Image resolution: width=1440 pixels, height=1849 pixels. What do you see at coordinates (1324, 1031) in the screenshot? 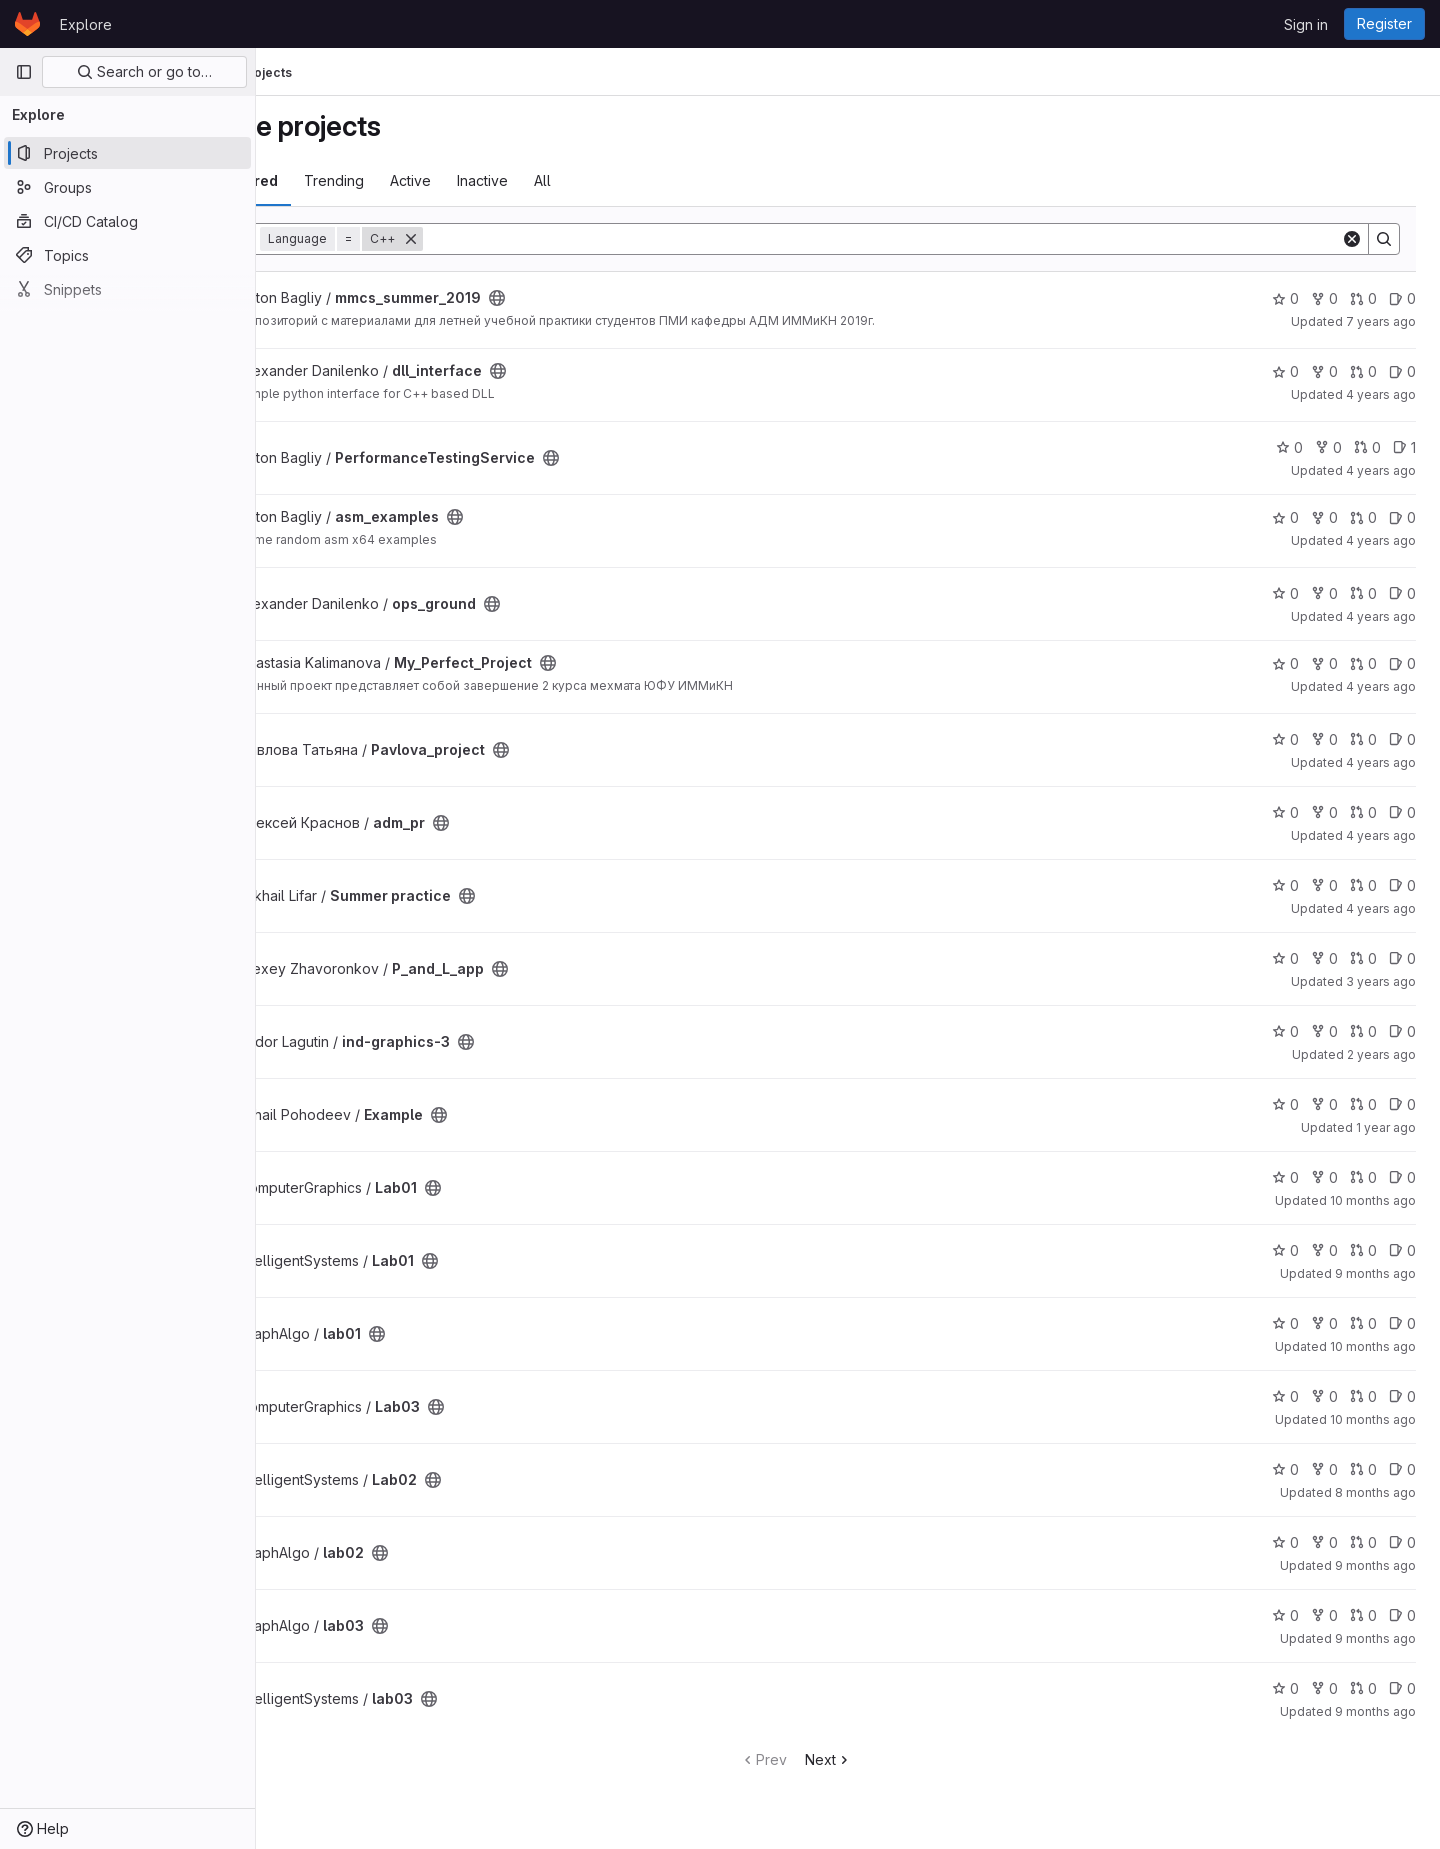
I see `0 [ind-graphics-3 has 0 forks]` at bounding box center [1324, 1031].